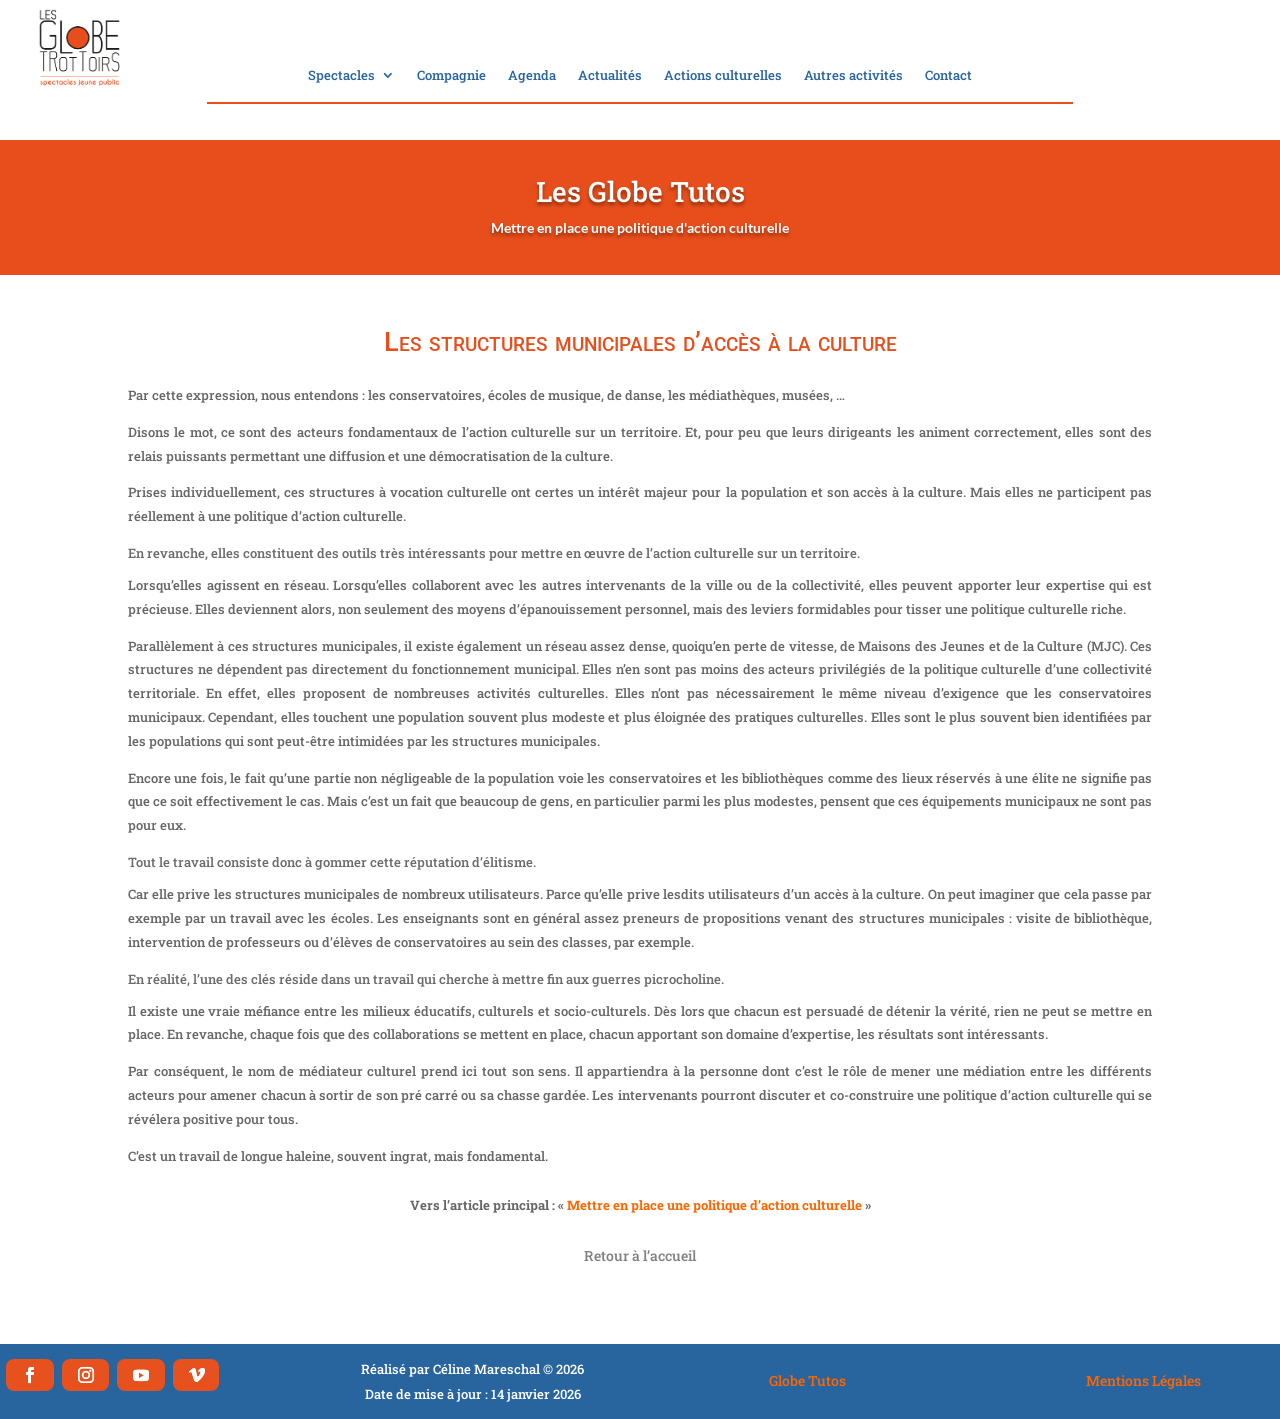  Describe the element at coordinates (723, 76) in the screenshot. I see `Actions culturelles` at that location.